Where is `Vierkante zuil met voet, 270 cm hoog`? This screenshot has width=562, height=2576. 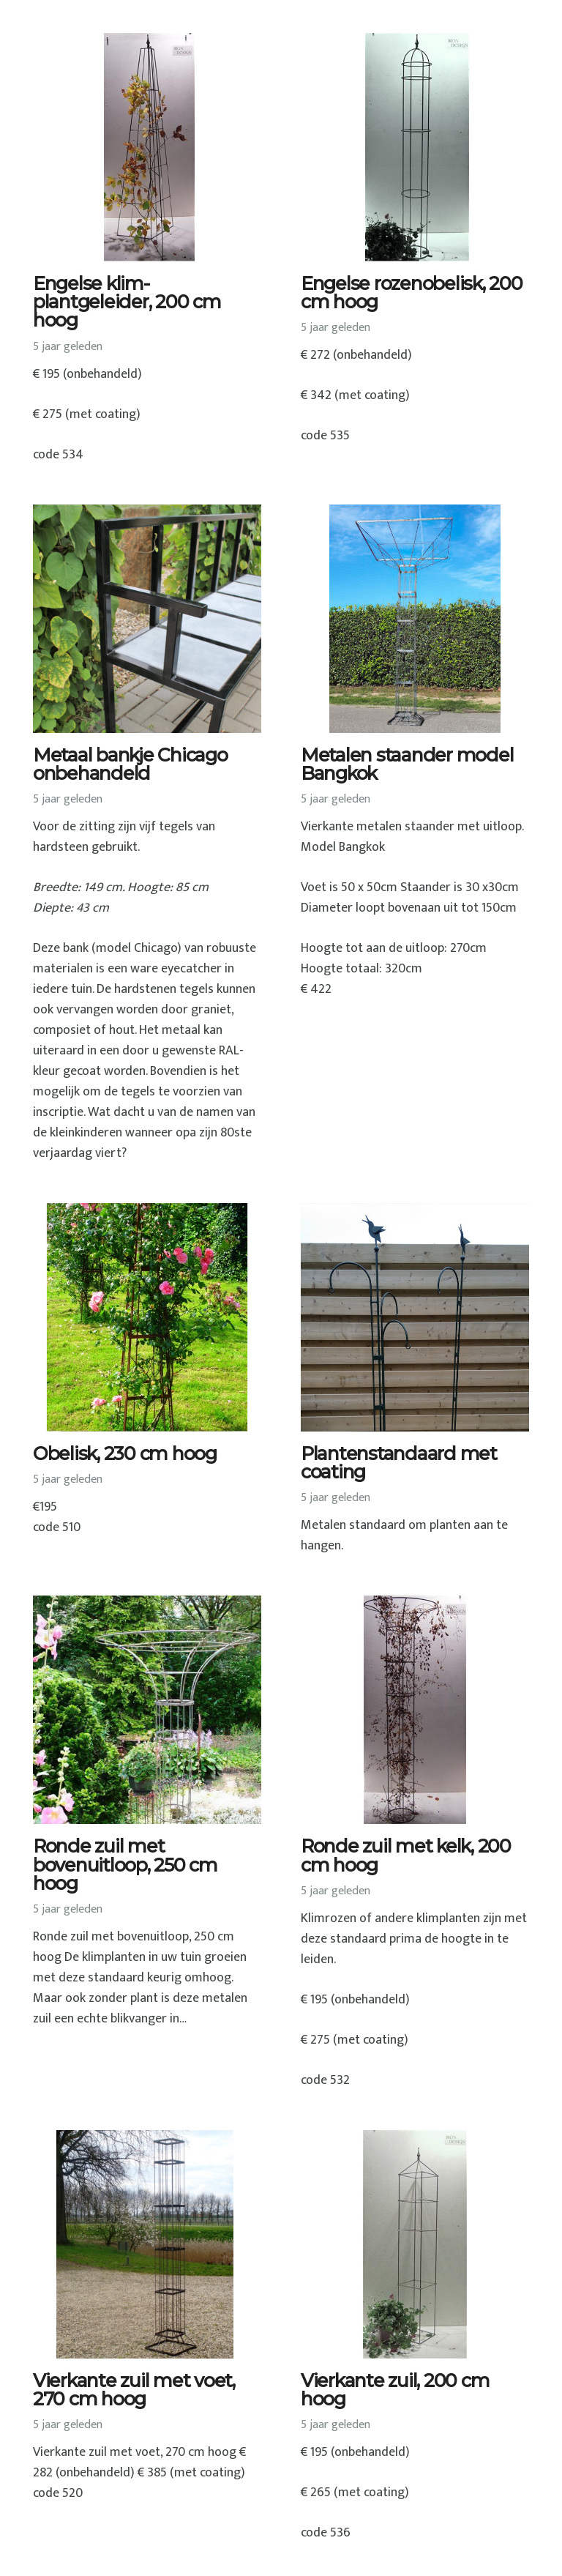
Vierkante zuil met voet, 270 cm hoog is located at coordinates (134, 2390).